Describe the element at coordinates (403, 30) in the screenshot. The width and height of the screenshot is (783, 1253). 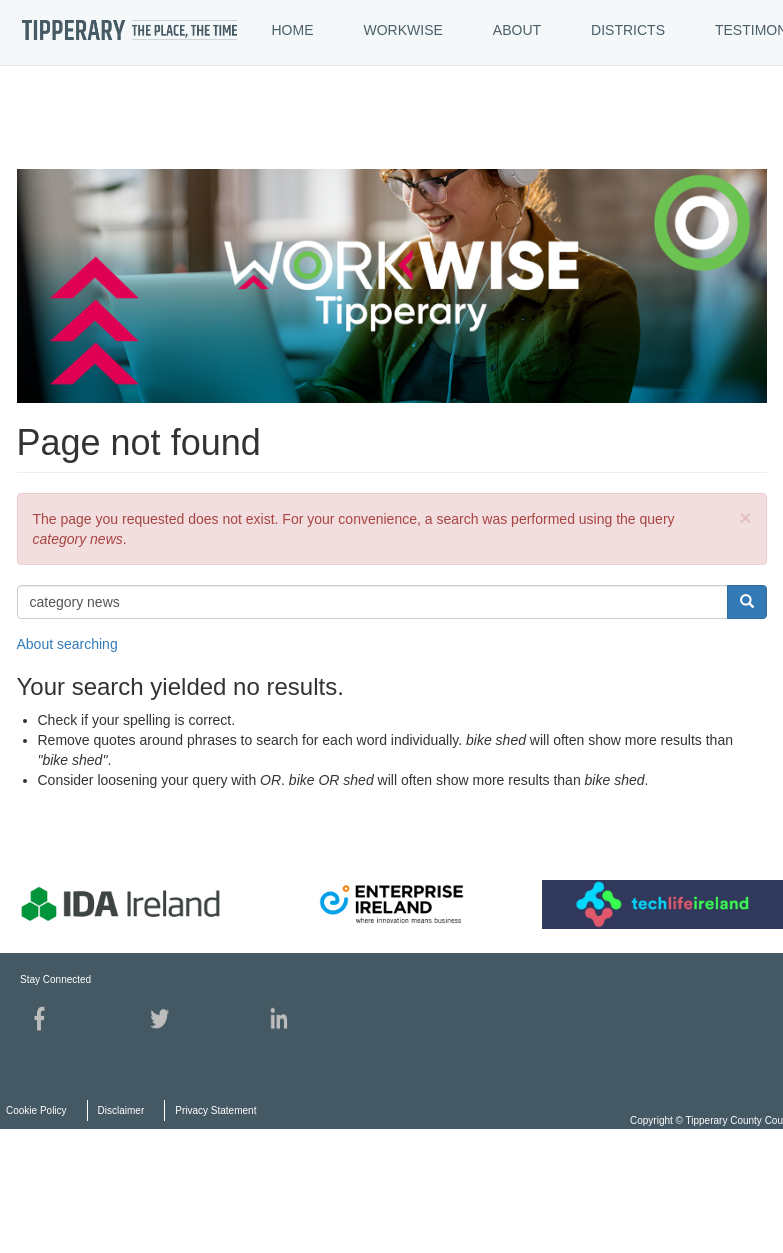
I see `WORKWISE` at that location.